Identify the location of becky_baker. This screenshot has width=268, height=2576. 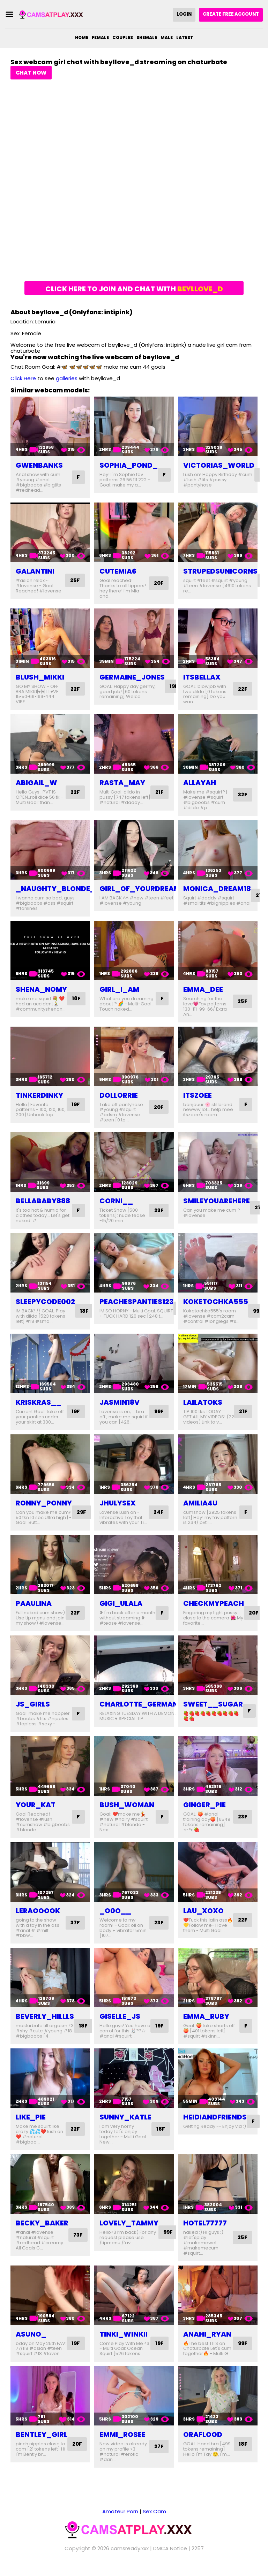
(42, 2228).